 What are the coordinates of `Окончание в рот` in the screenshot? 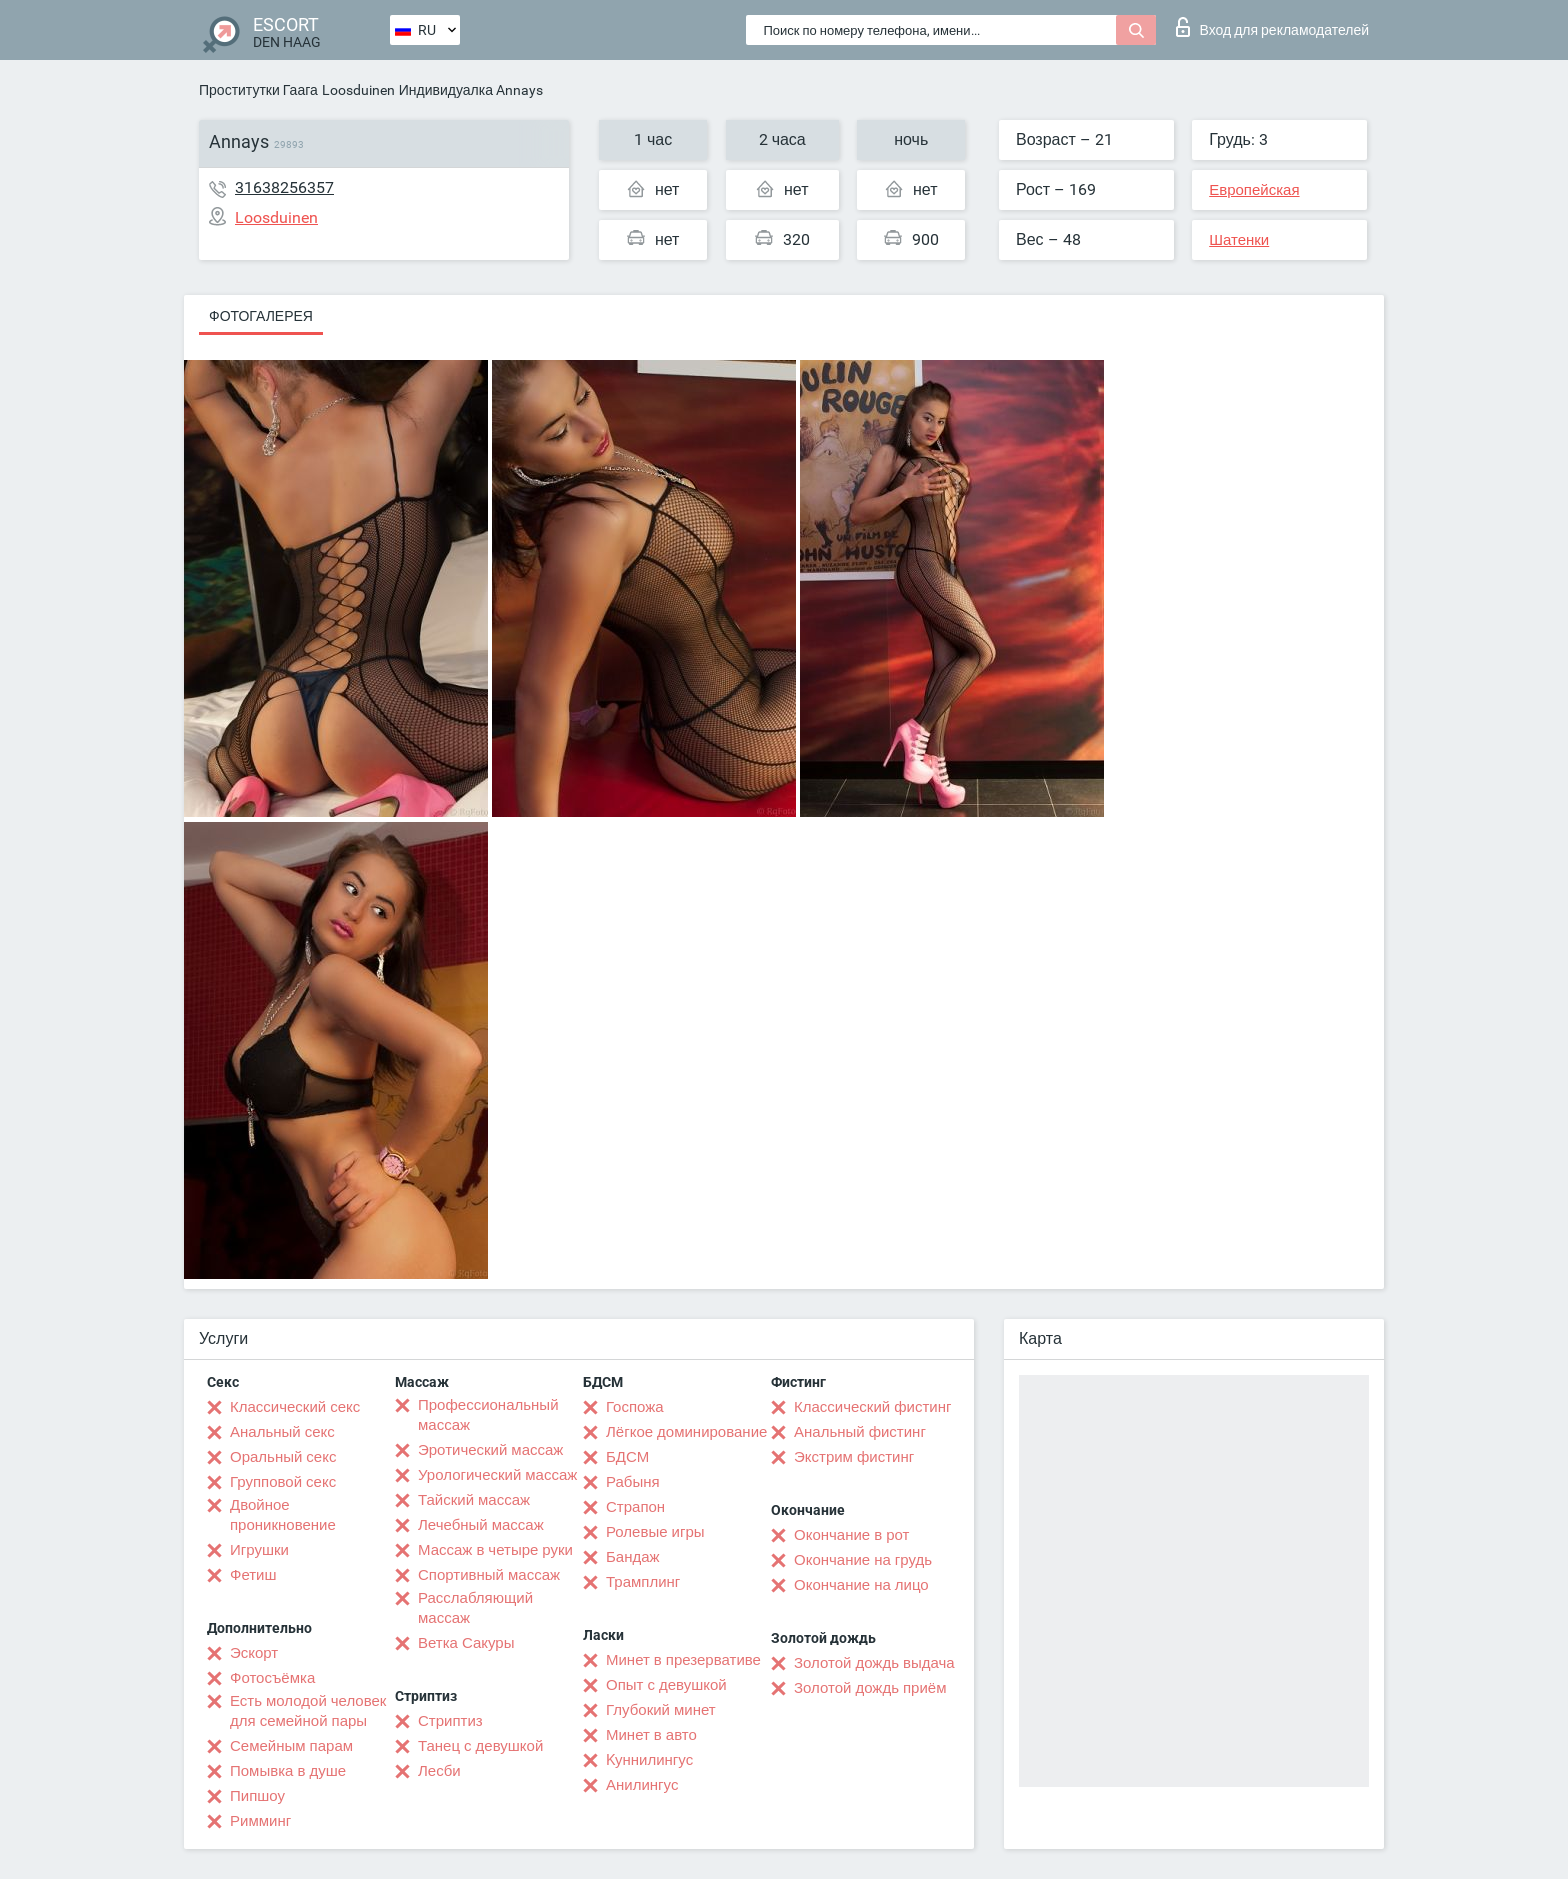 It's located at (851, 1535).